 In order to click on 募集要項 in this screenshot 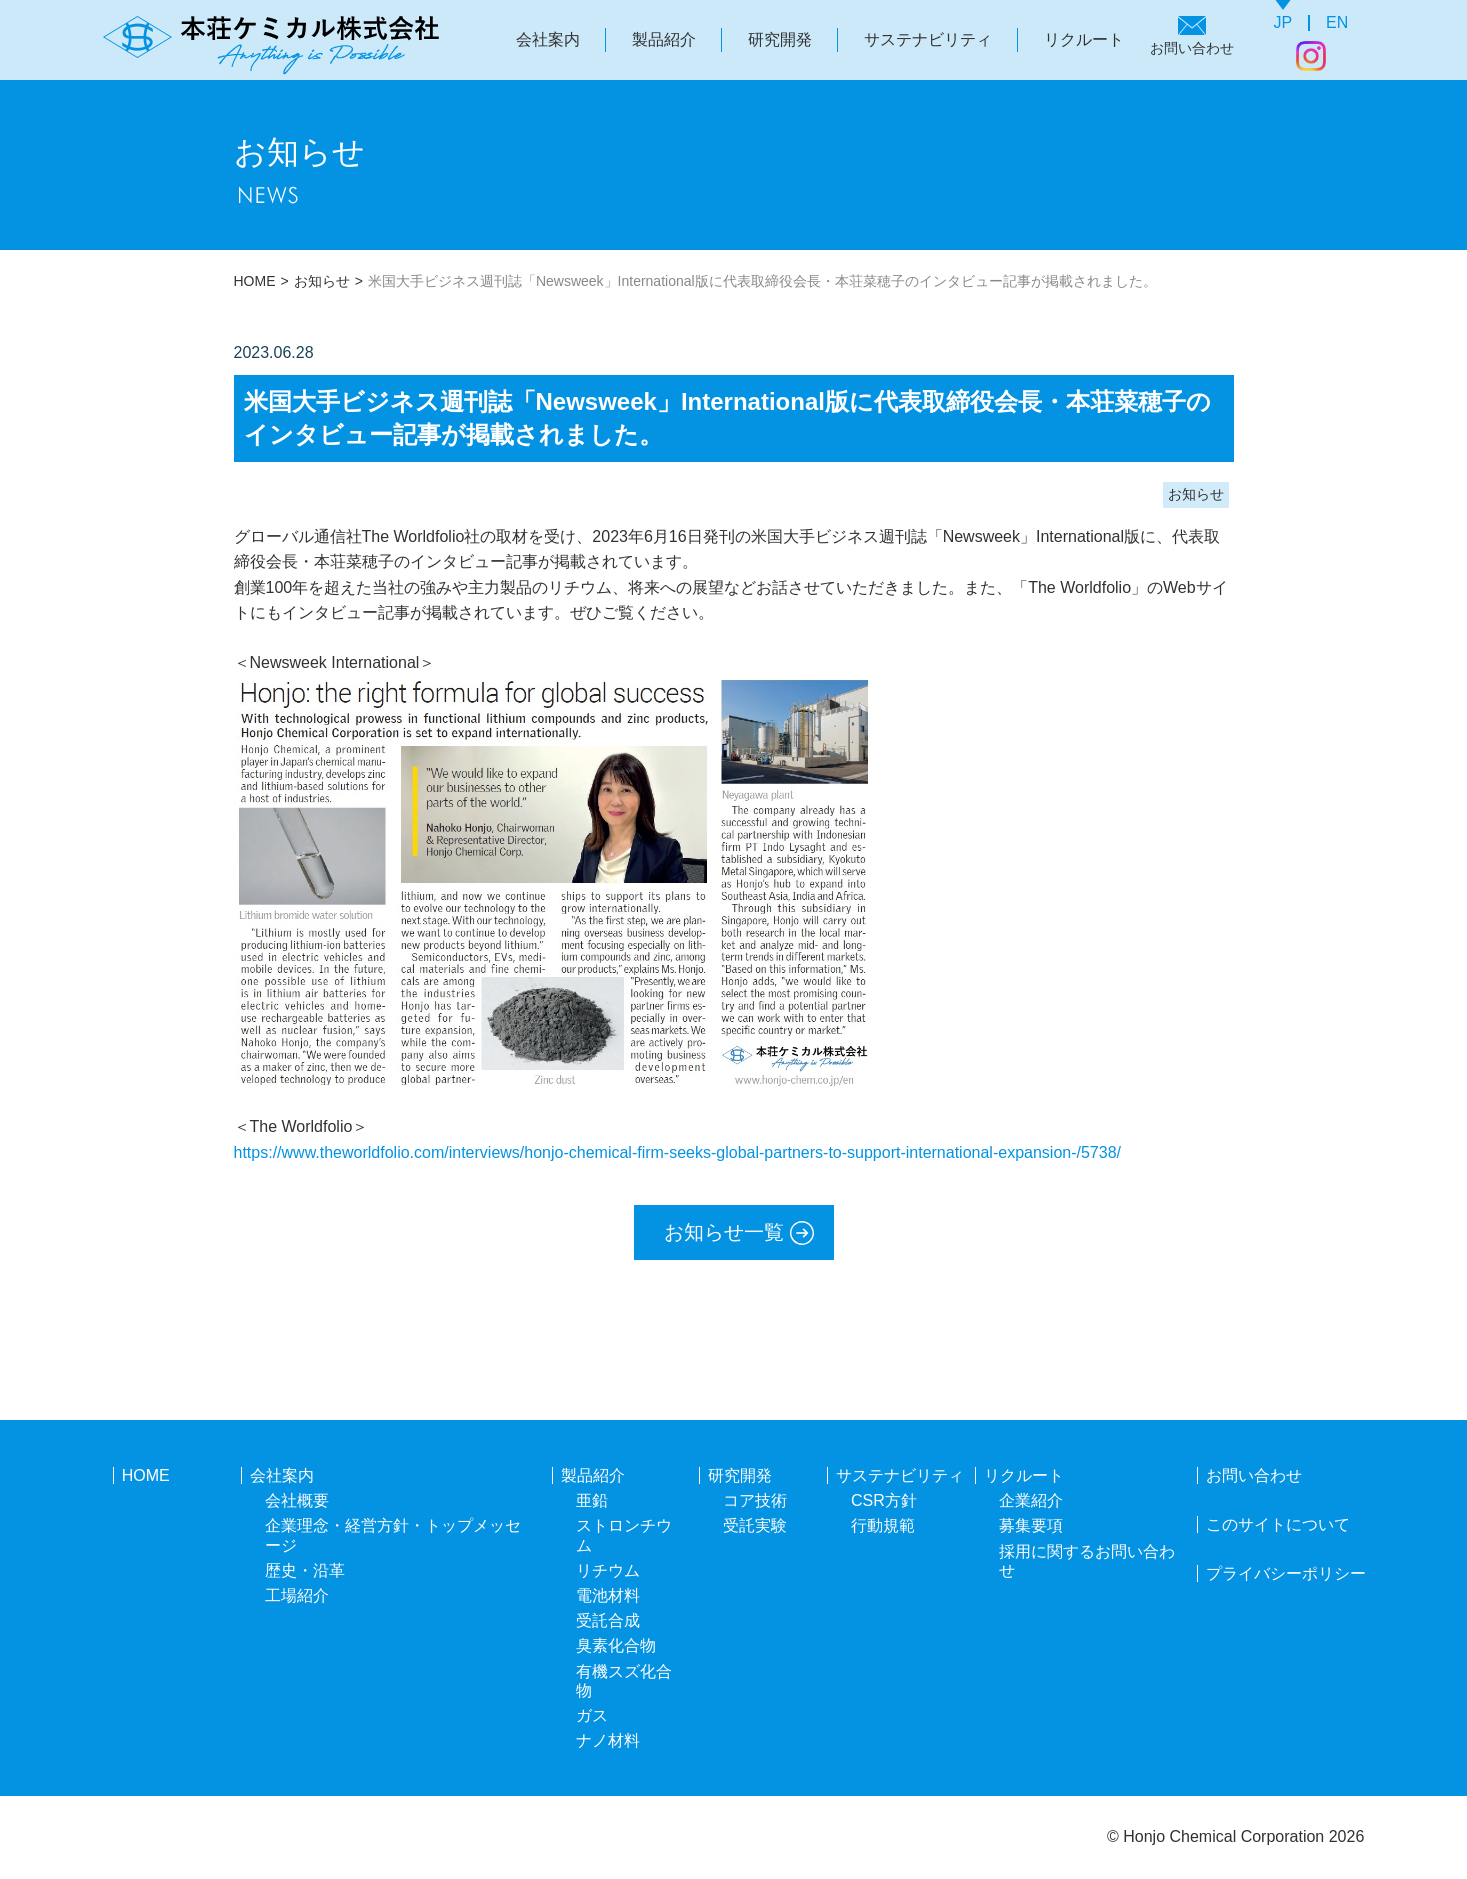, I will do `click(1031, 1525)`.